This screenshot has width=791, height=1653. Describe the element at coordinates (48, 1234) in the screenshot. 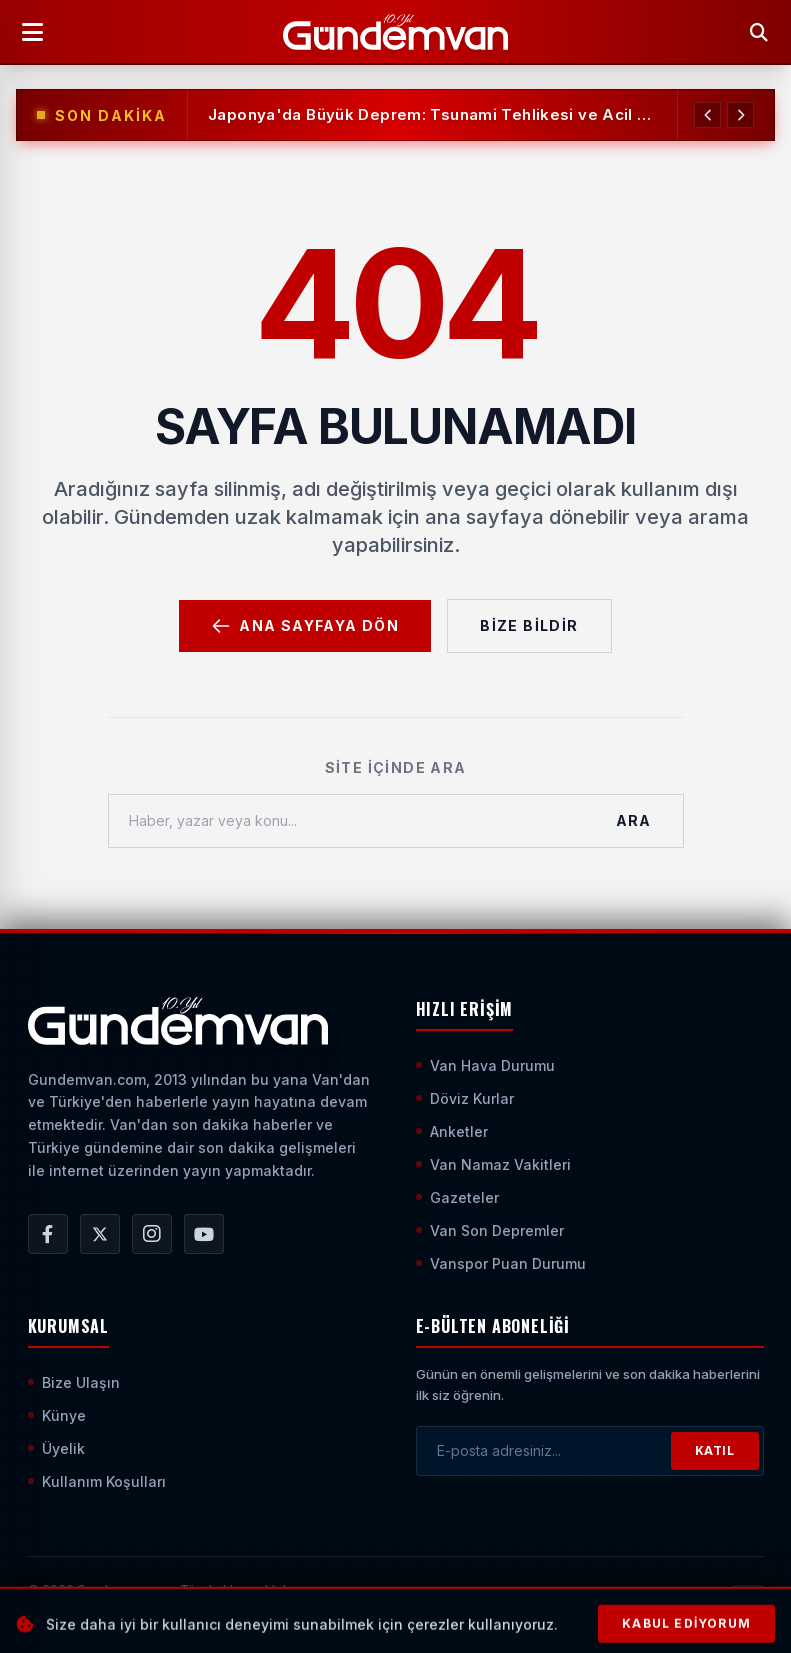

I see `[Gündem Van | Van Haber | Van Haberleri | Son Dakika Güncel Haberler Facebook Hesabı]` at that location.